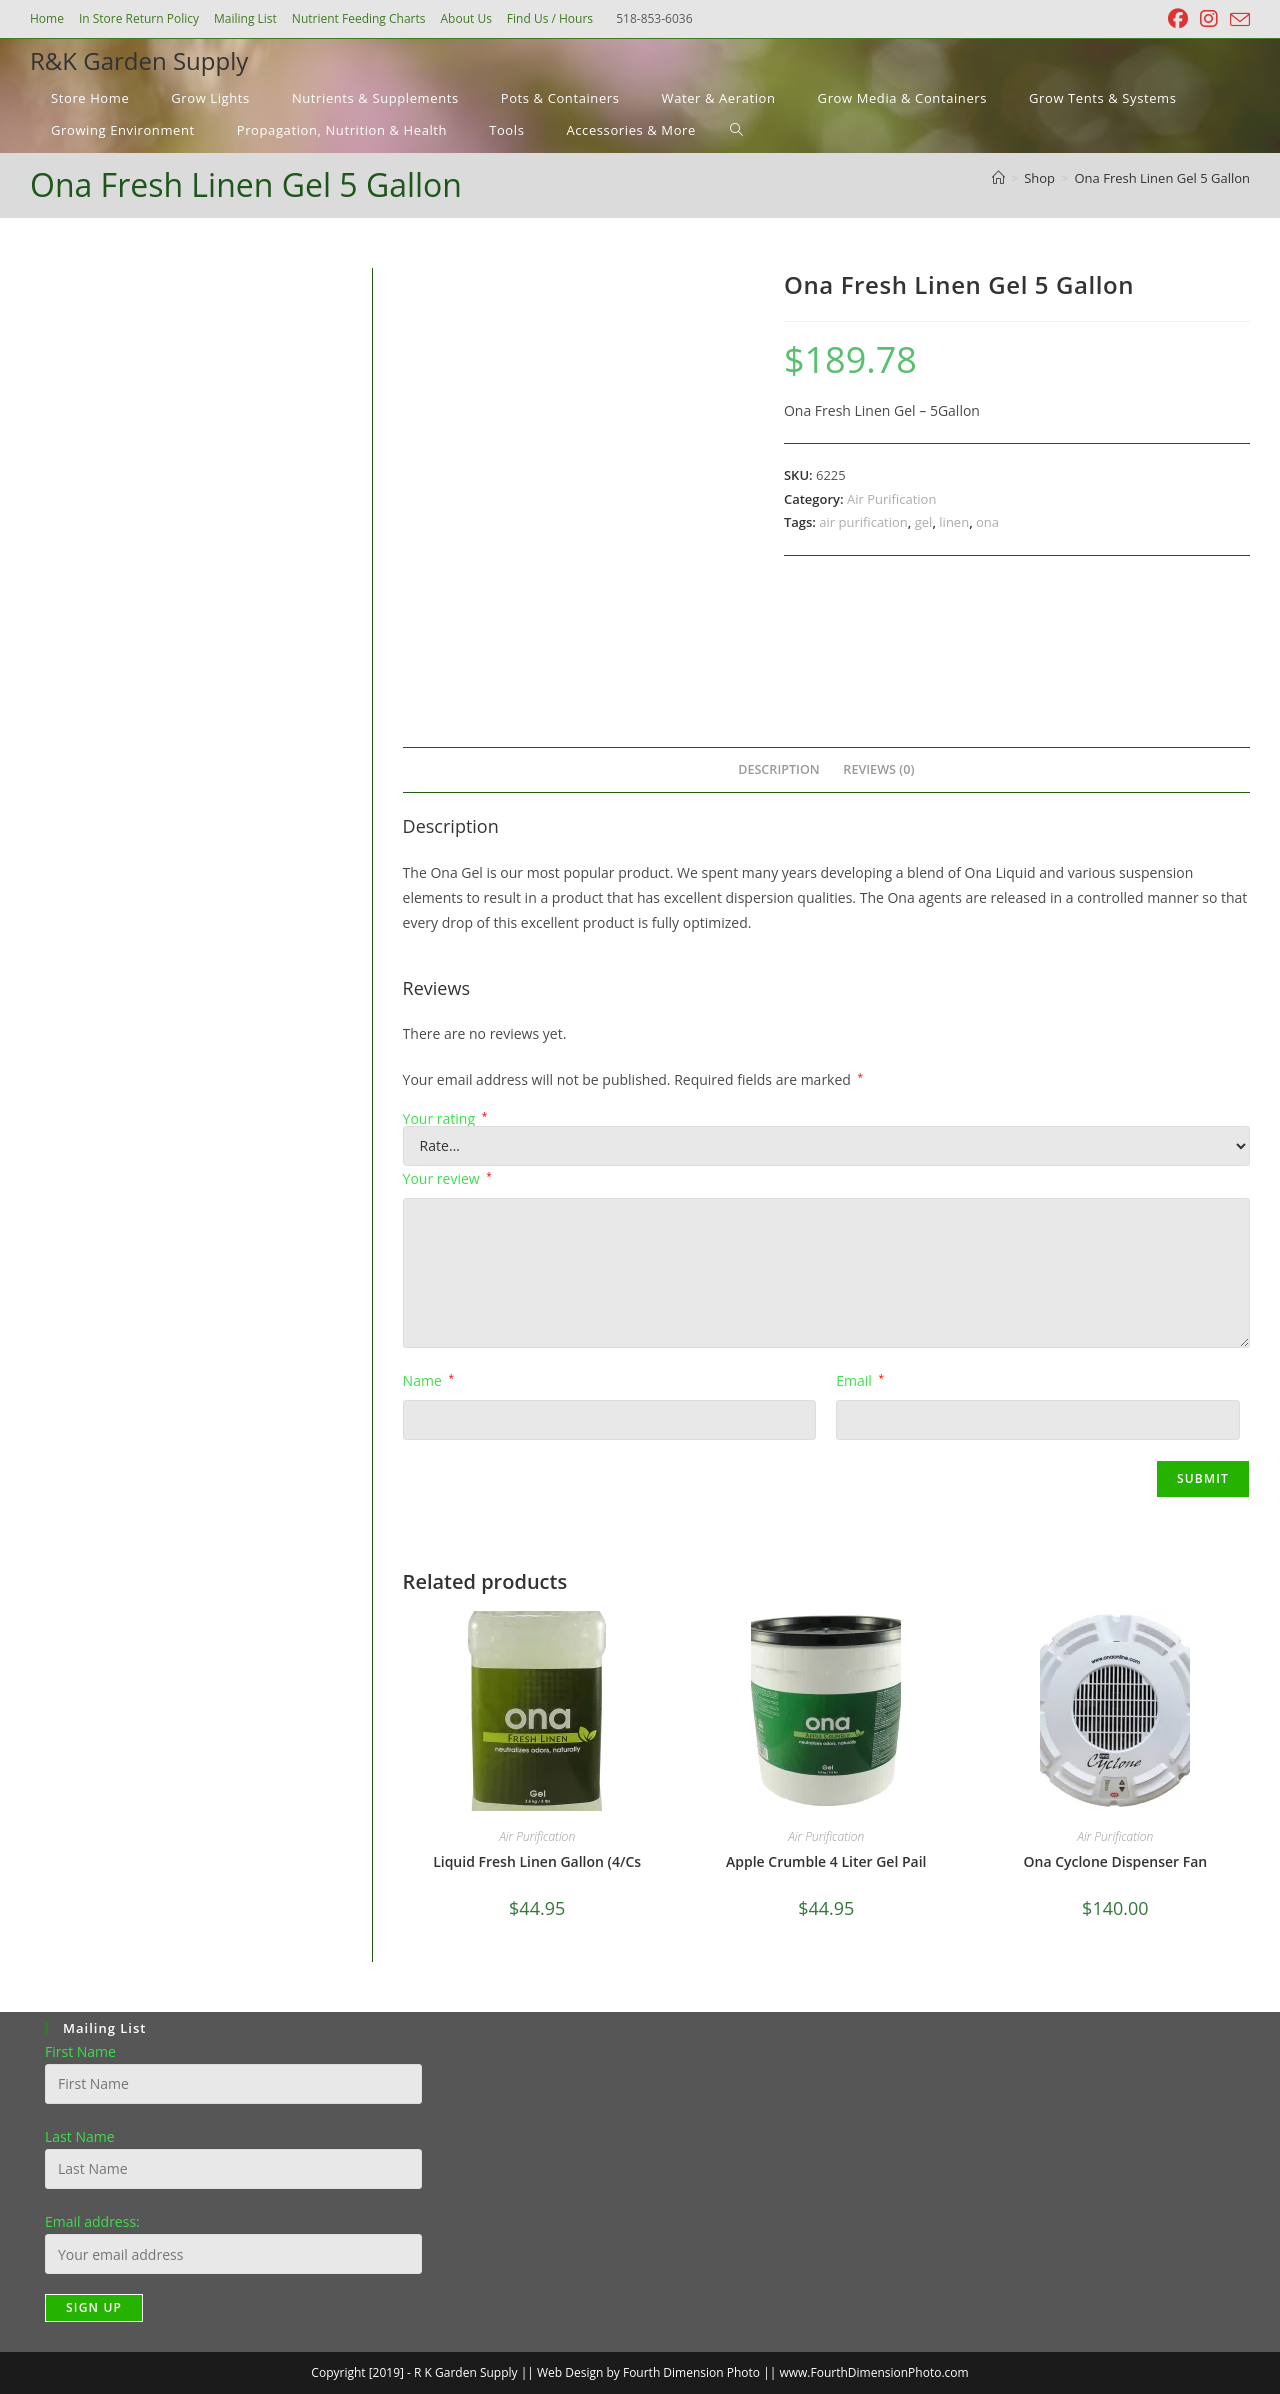  I want to click on Mailing List, so click(245, 18).